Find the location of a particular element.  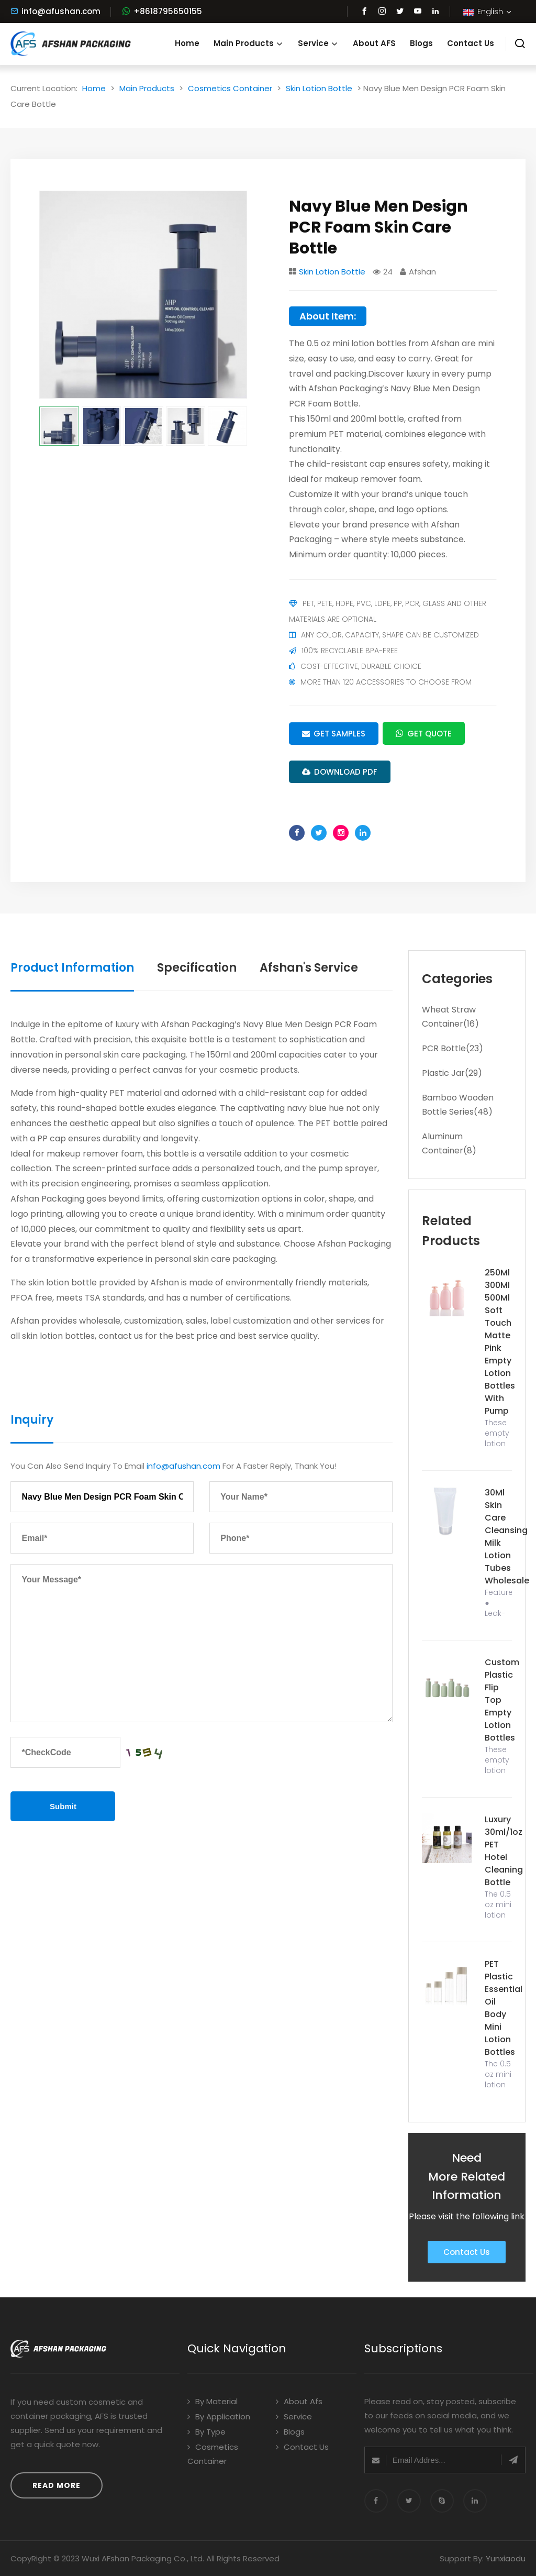

Plastic Jar(29) is located at coordinates (452, 1073).